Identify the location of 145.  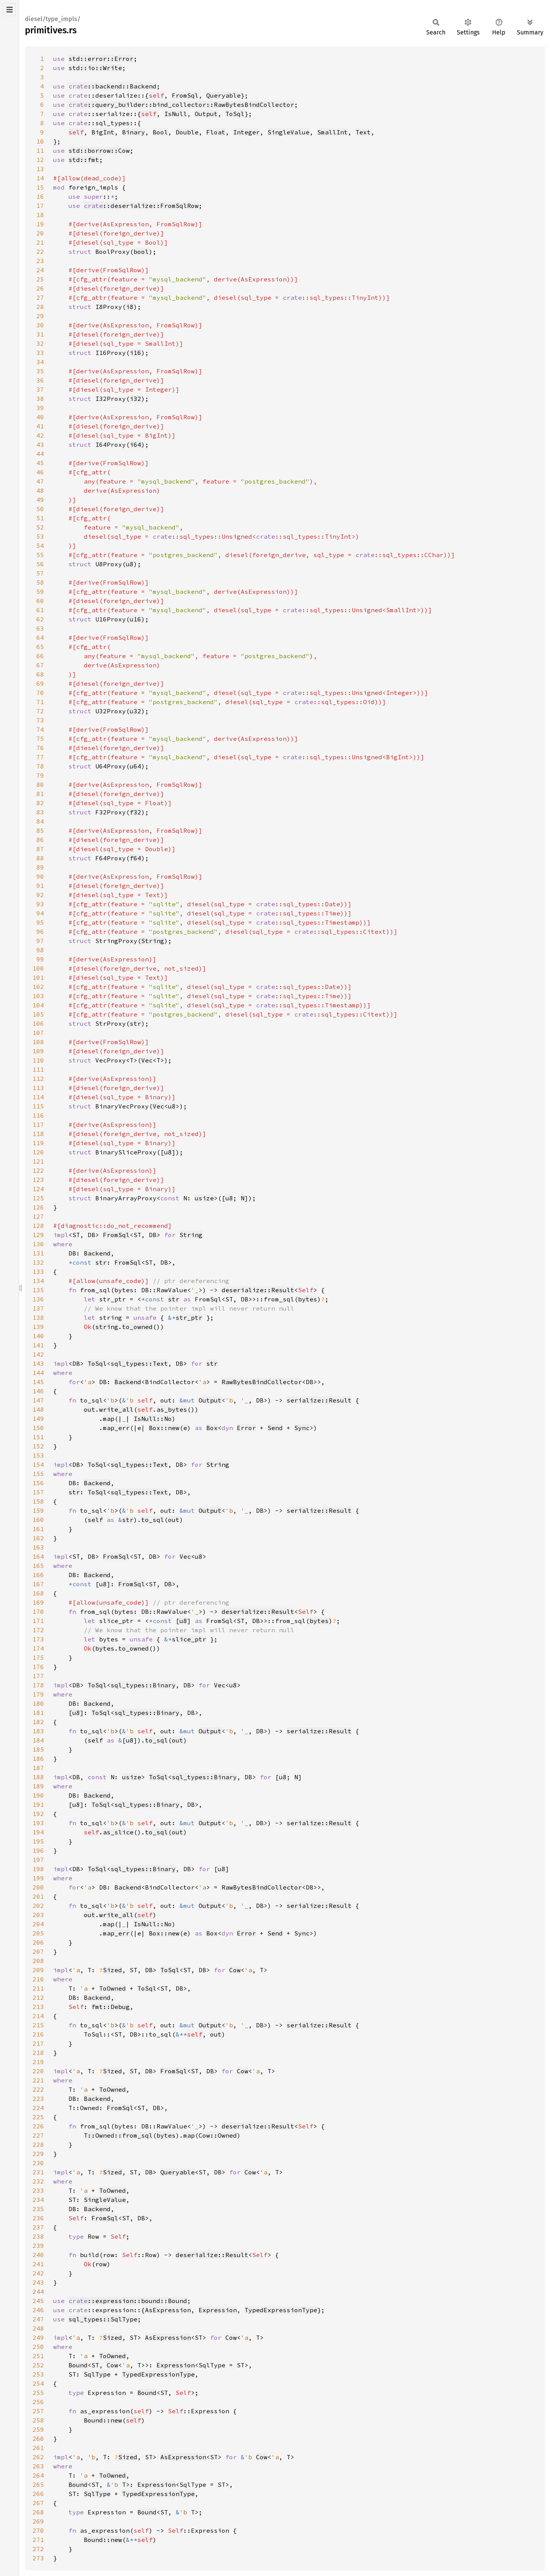
(38, 1382).